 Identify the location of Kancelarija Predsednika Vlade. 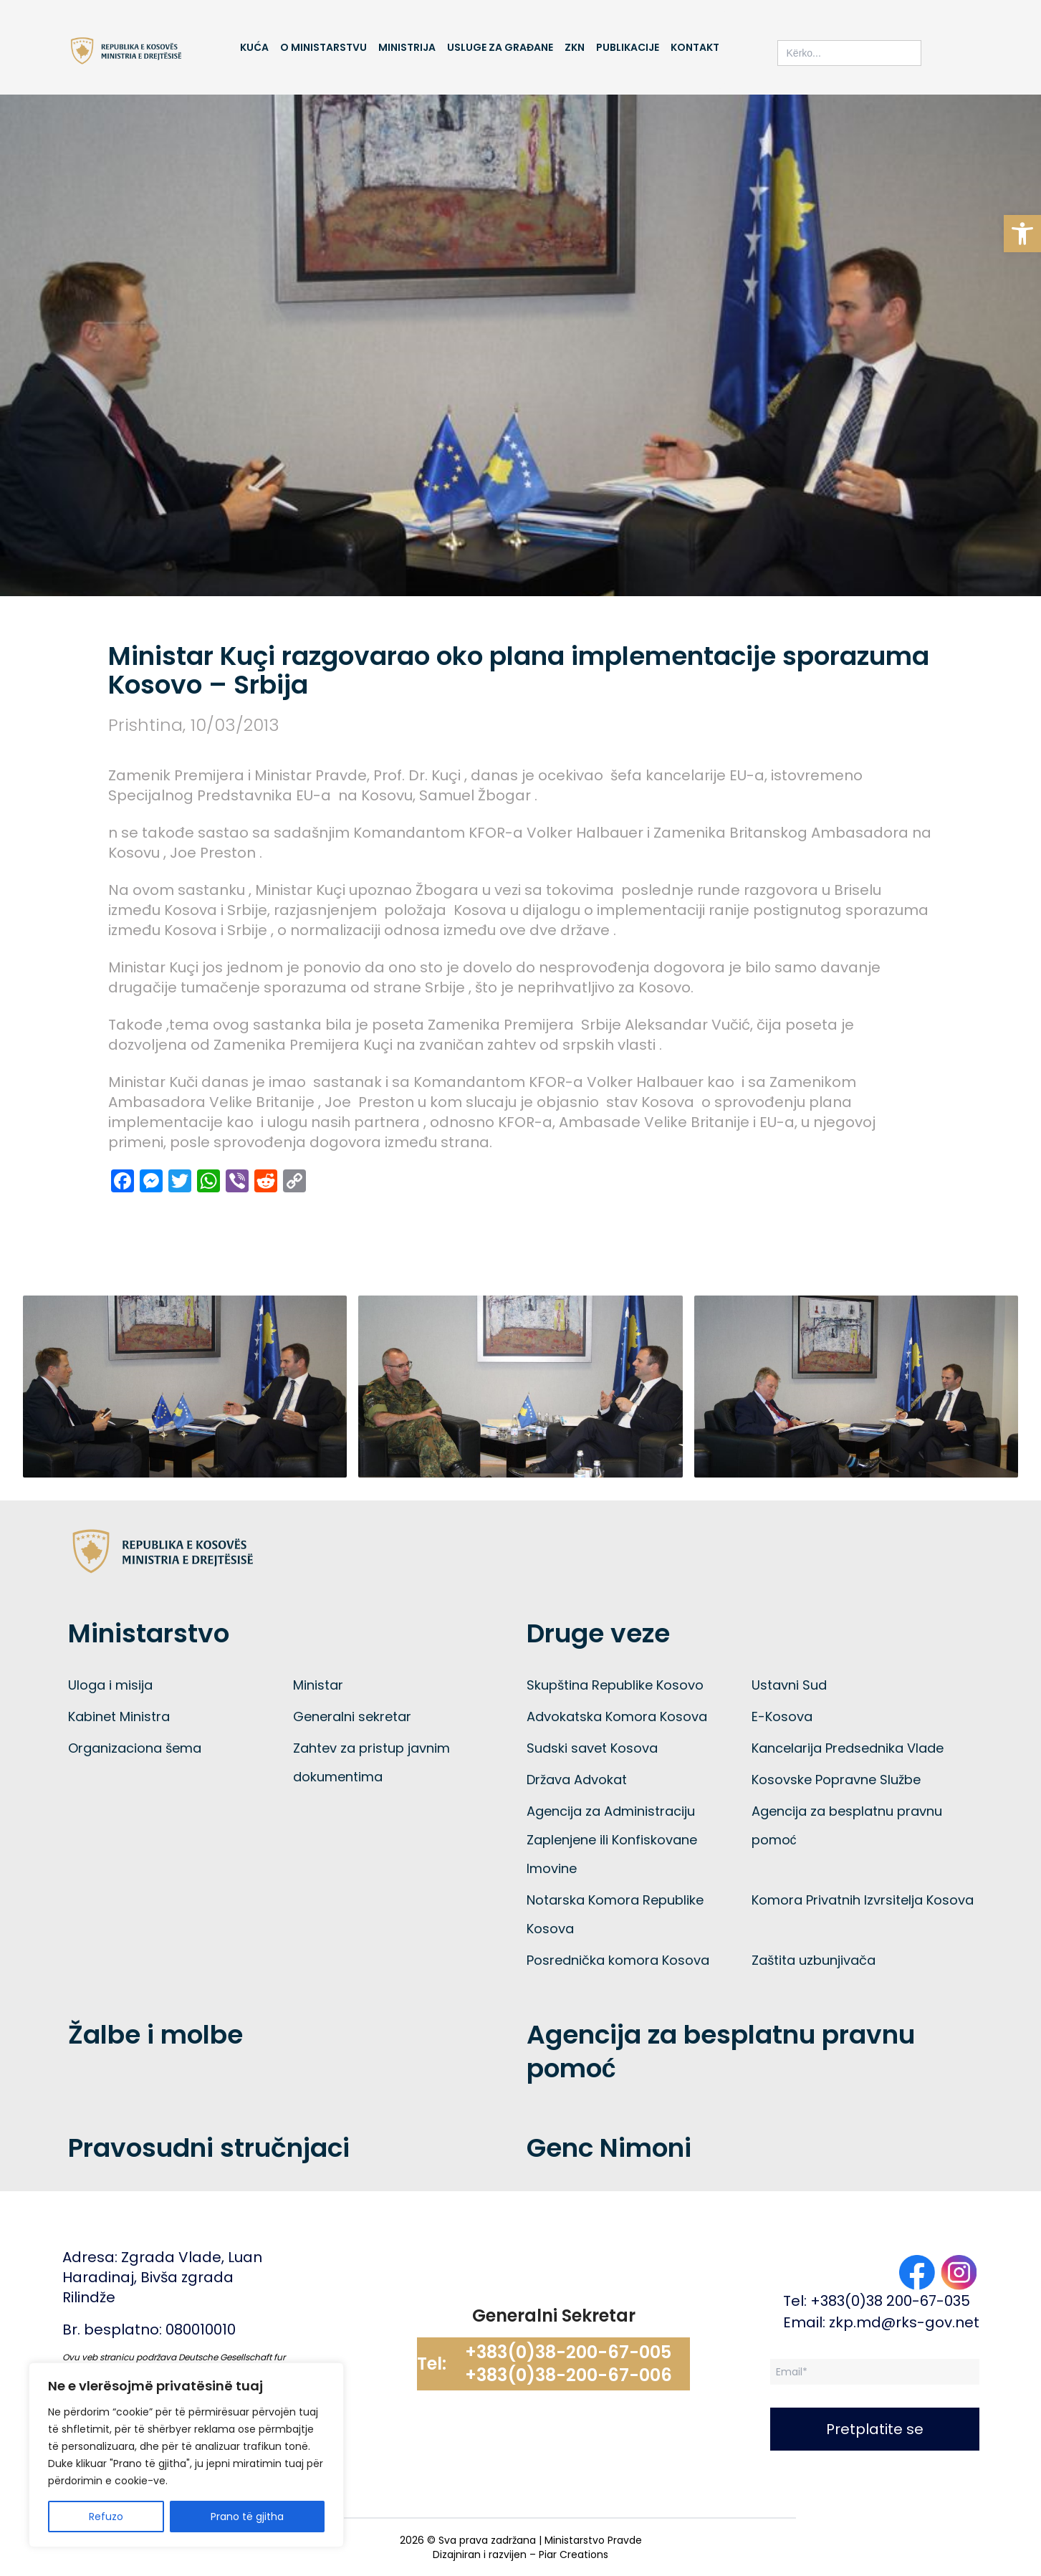
(848, 1748).